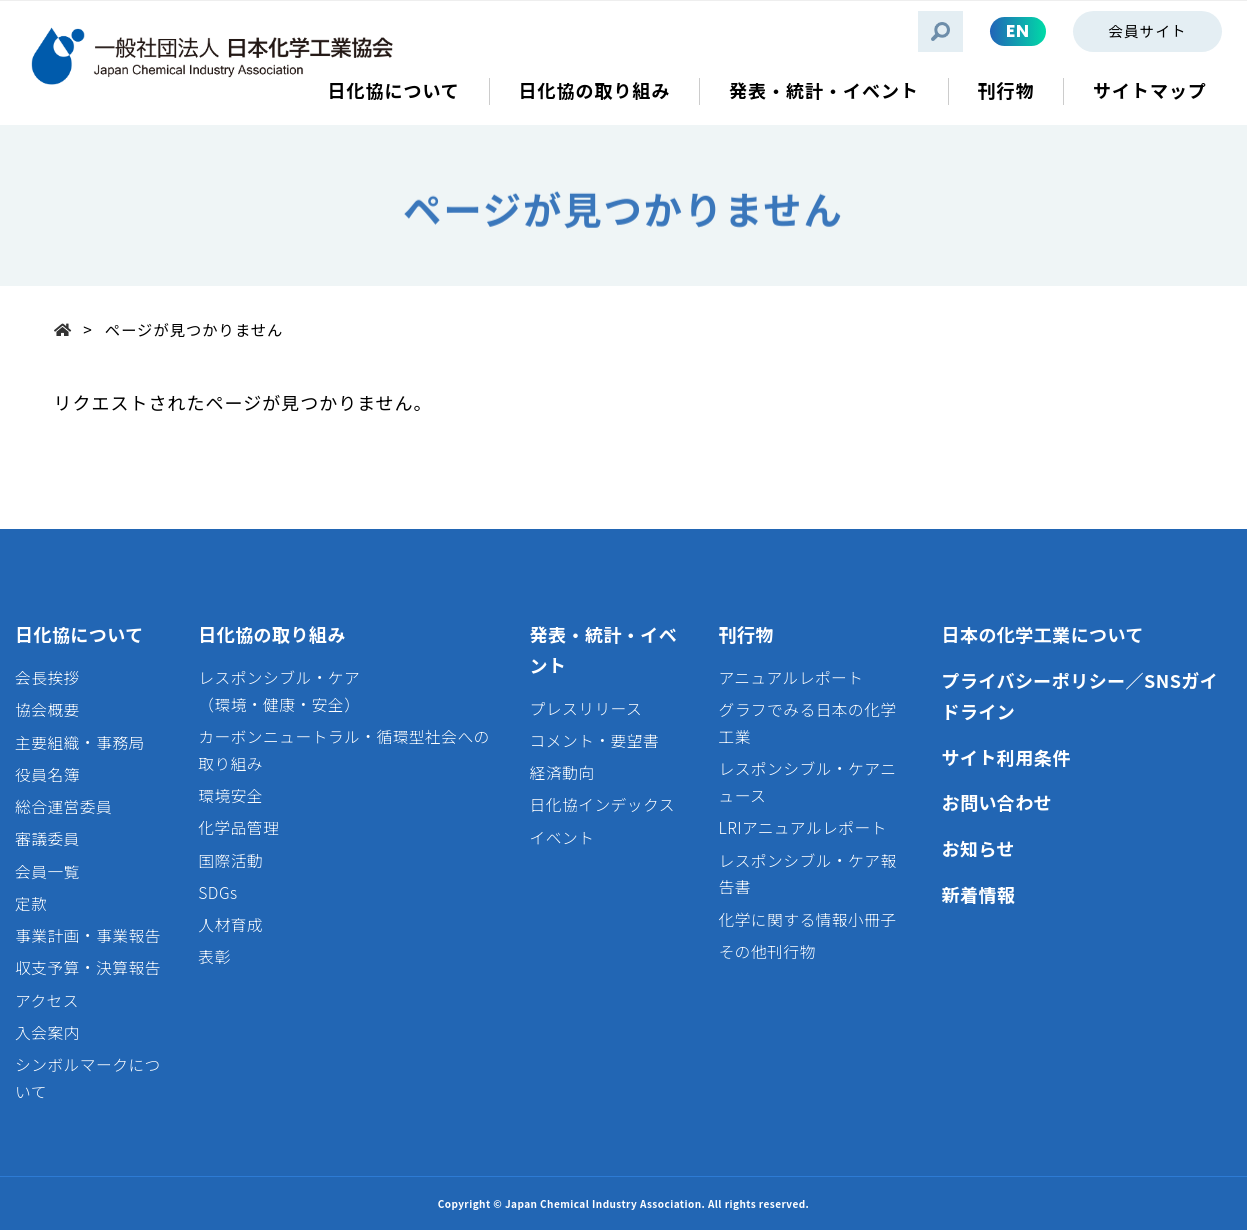 This screenshot has height=1230, width=1247. Describe the element at coordinates (1018, 31) in the screenshot. I see `EN` at that location.